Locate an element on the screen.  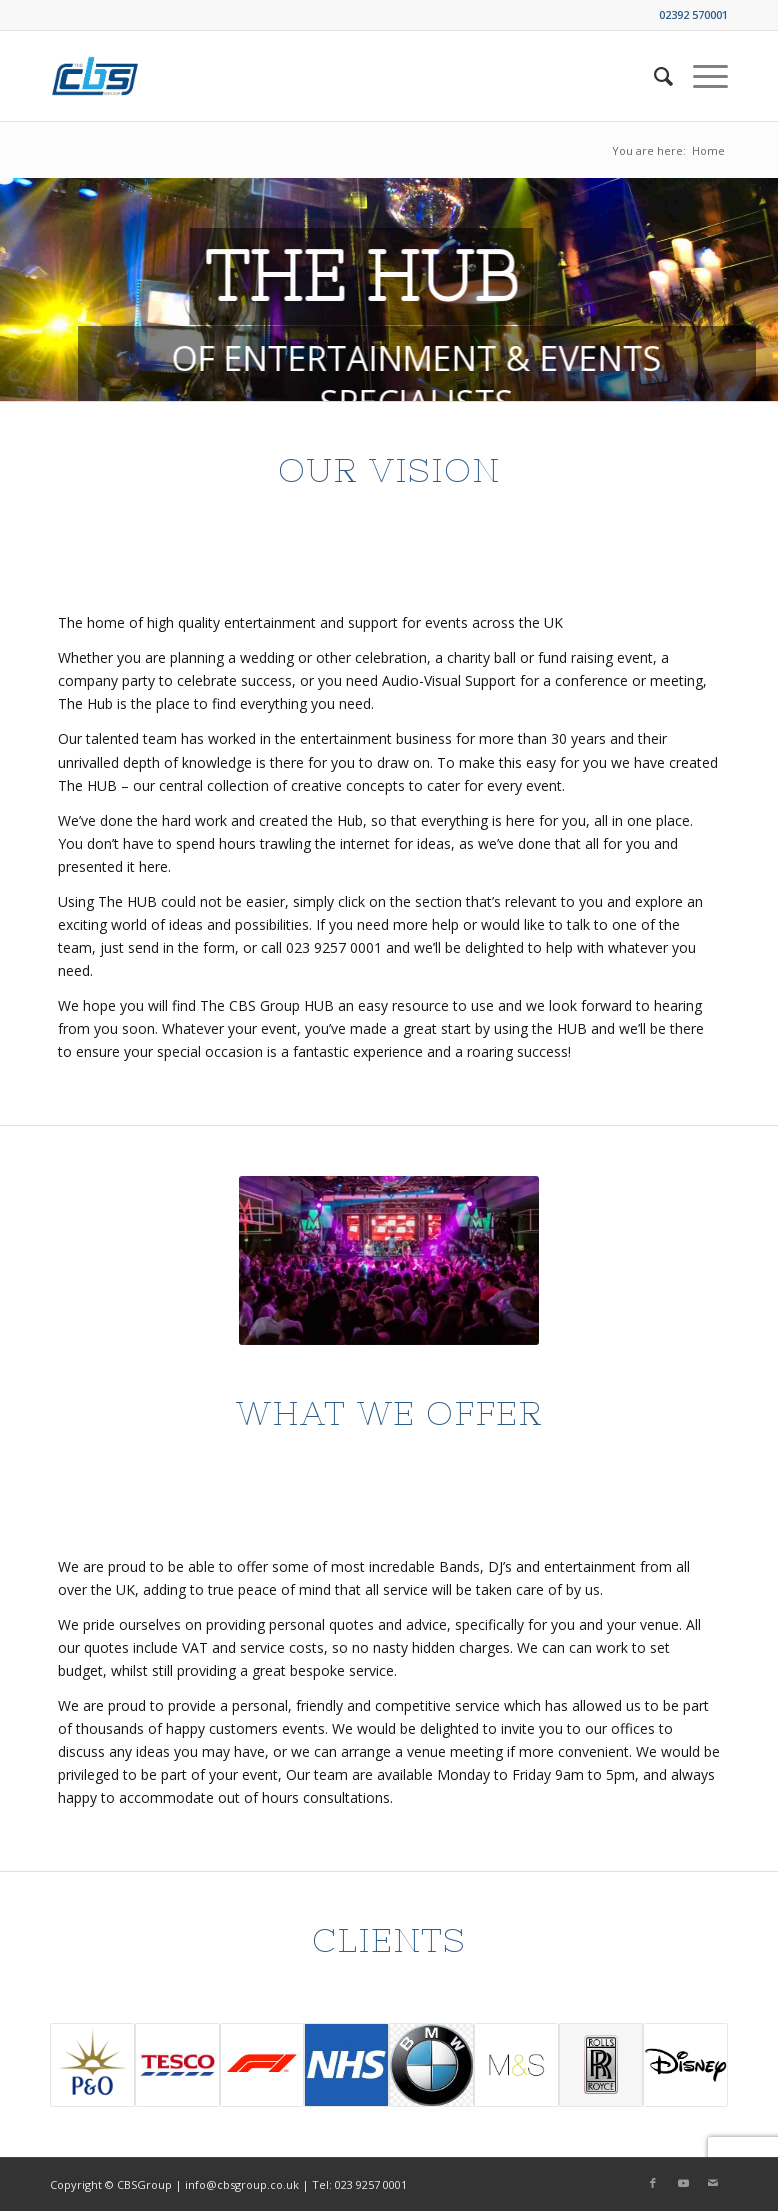
[Menu] is located at coordinates (700, 76).